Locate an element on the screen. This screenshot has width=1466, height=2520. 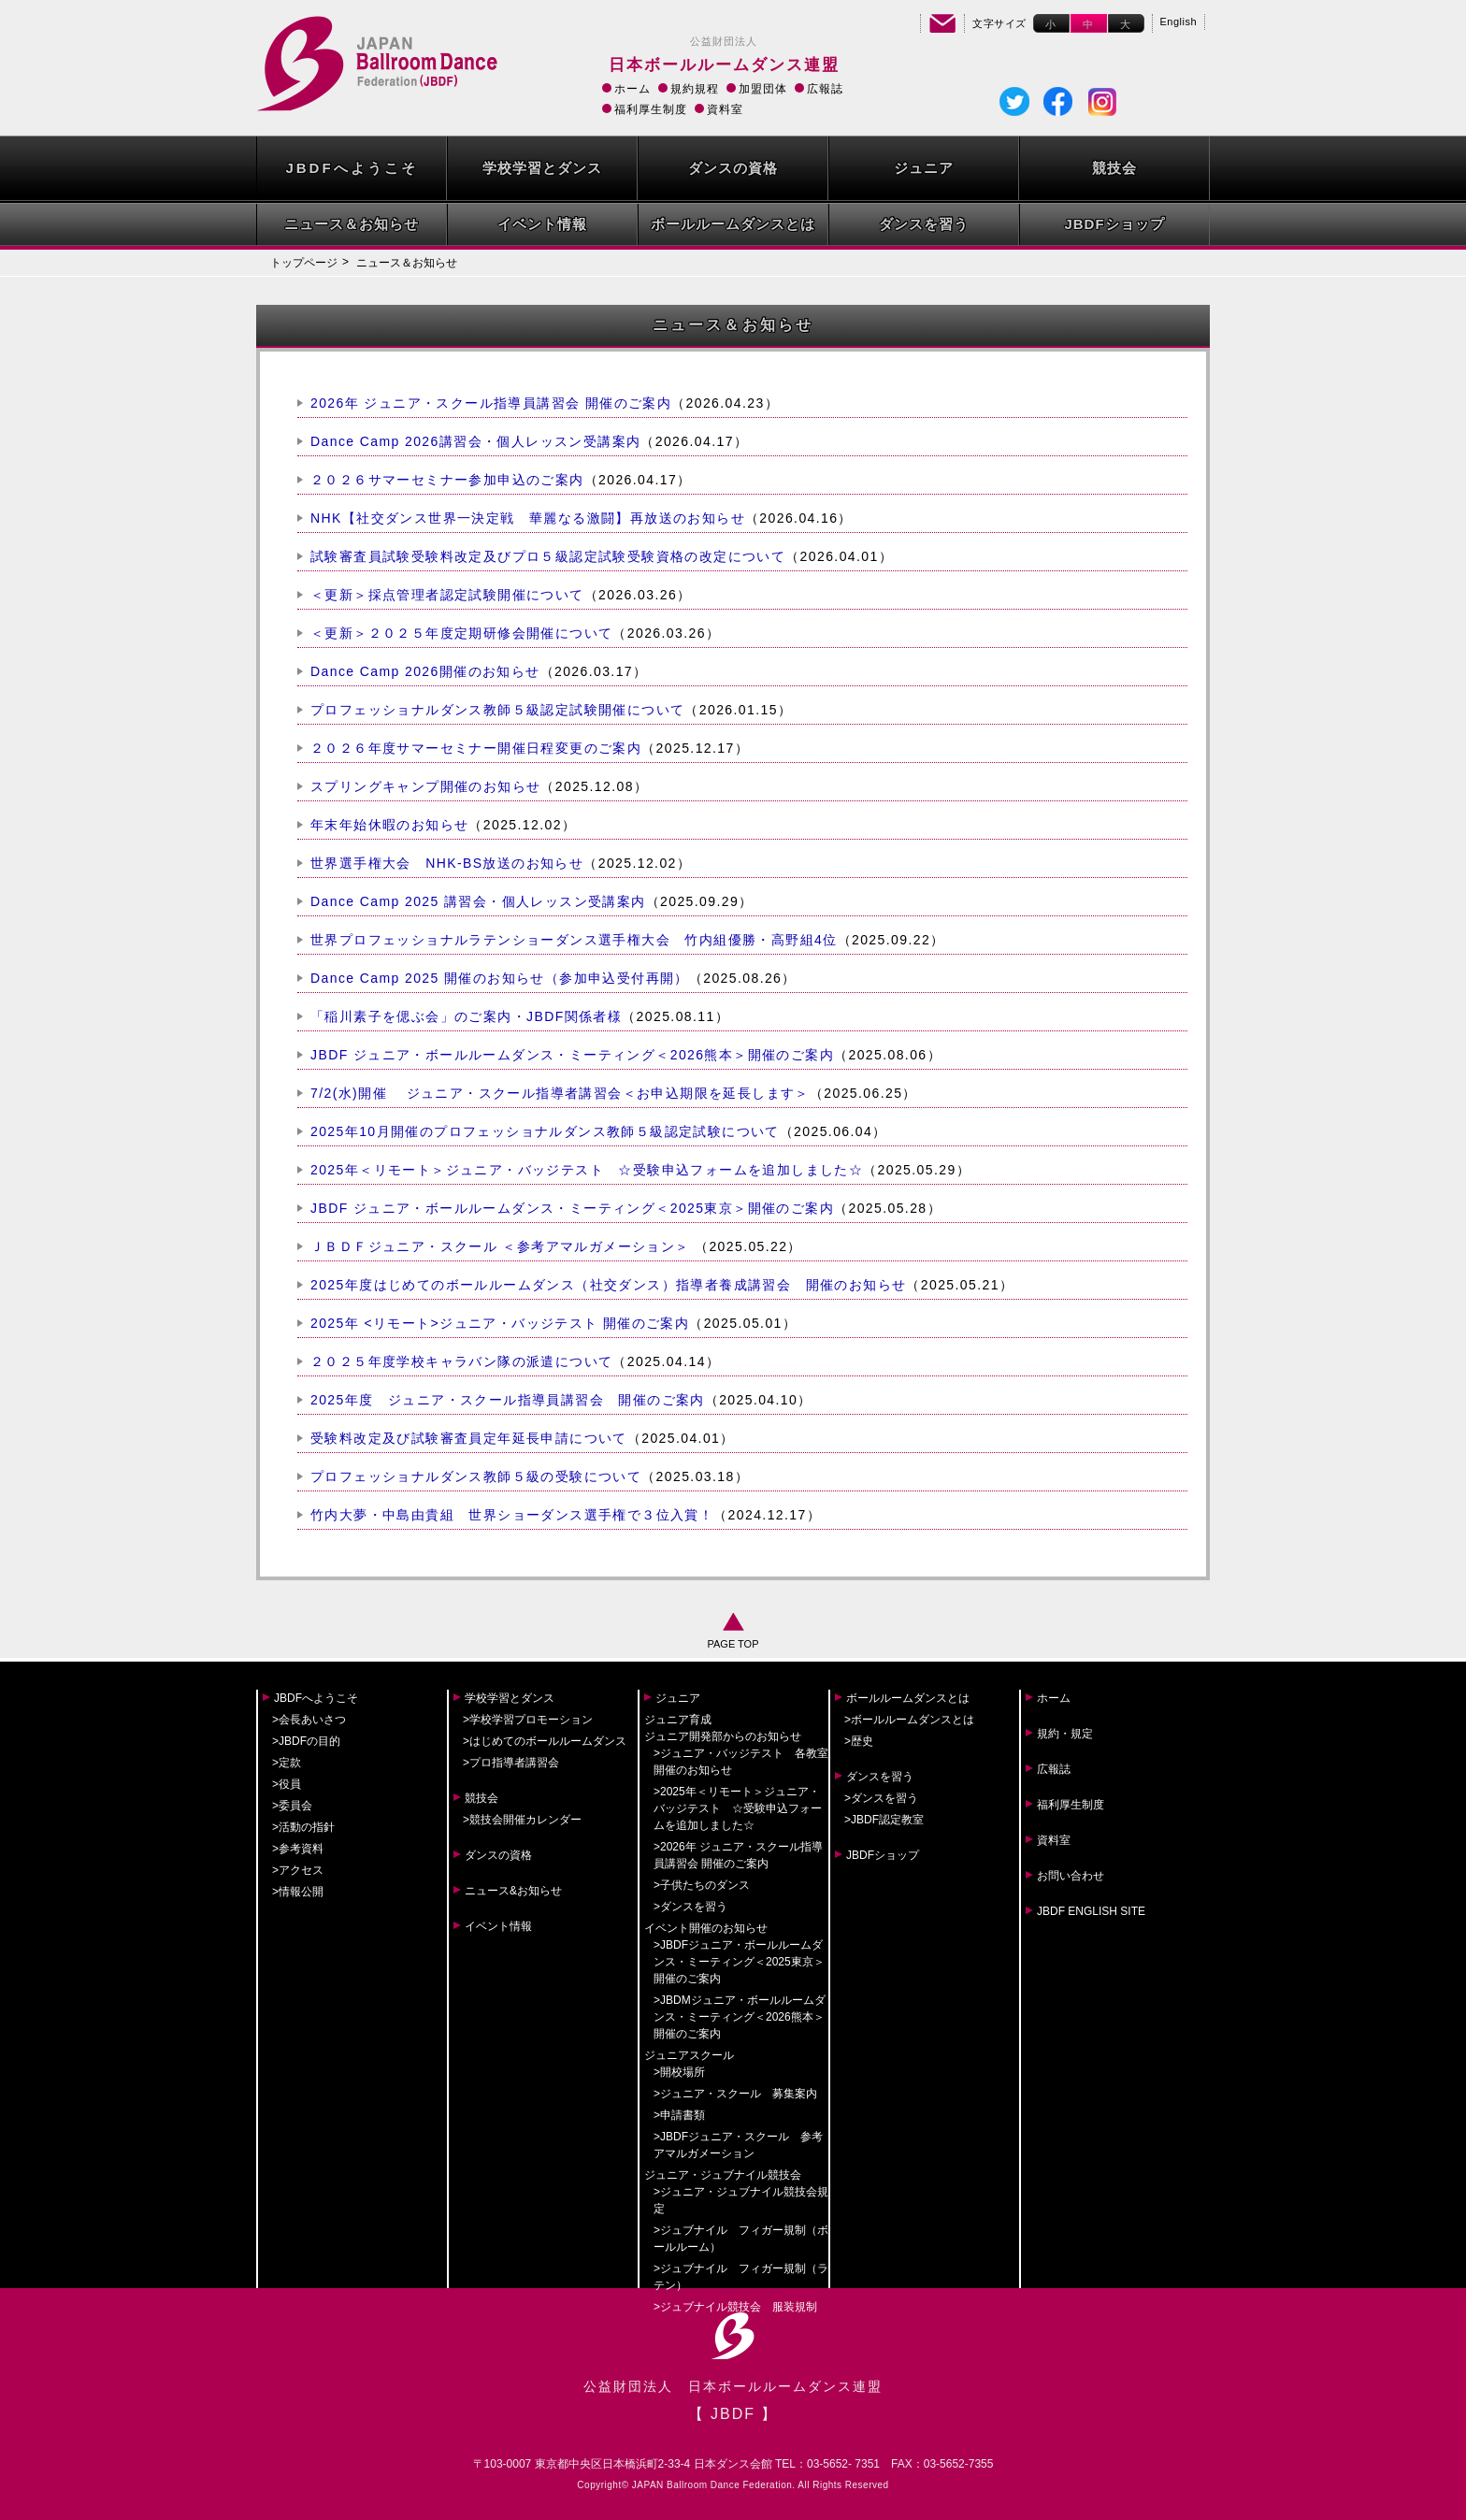
>定款 is located at coordinates (286, 1762).